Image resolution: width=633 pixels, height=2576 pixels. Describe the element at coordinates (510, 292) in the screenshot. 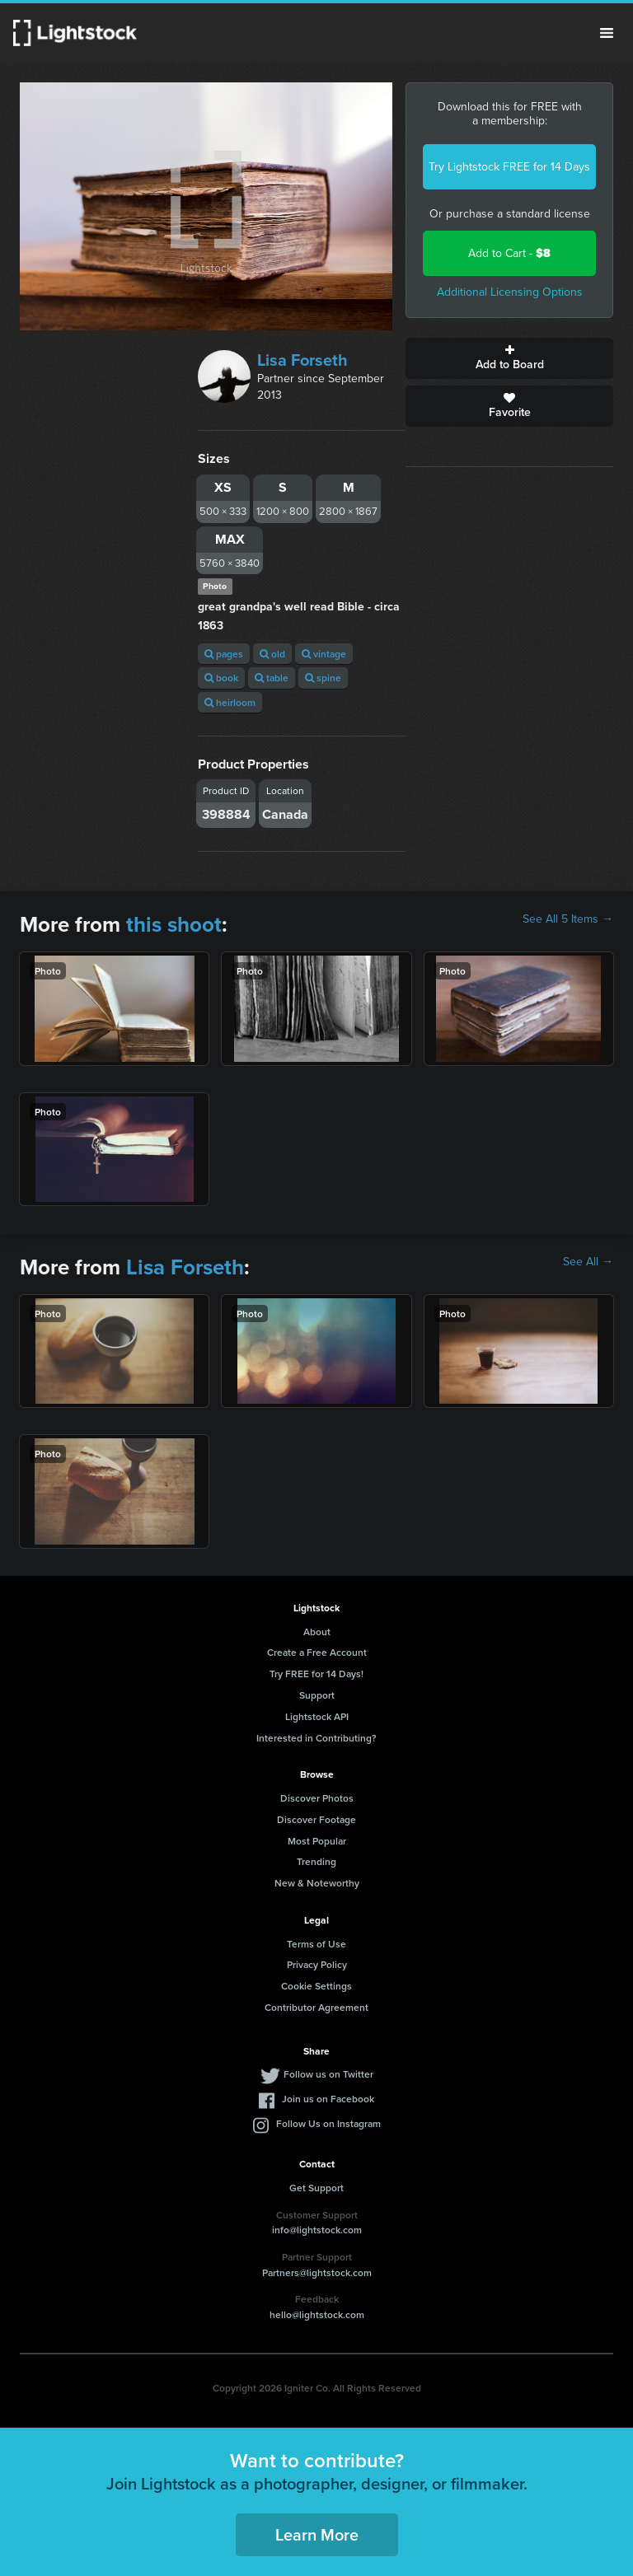

I see `Additional Licensing Options` at that location.